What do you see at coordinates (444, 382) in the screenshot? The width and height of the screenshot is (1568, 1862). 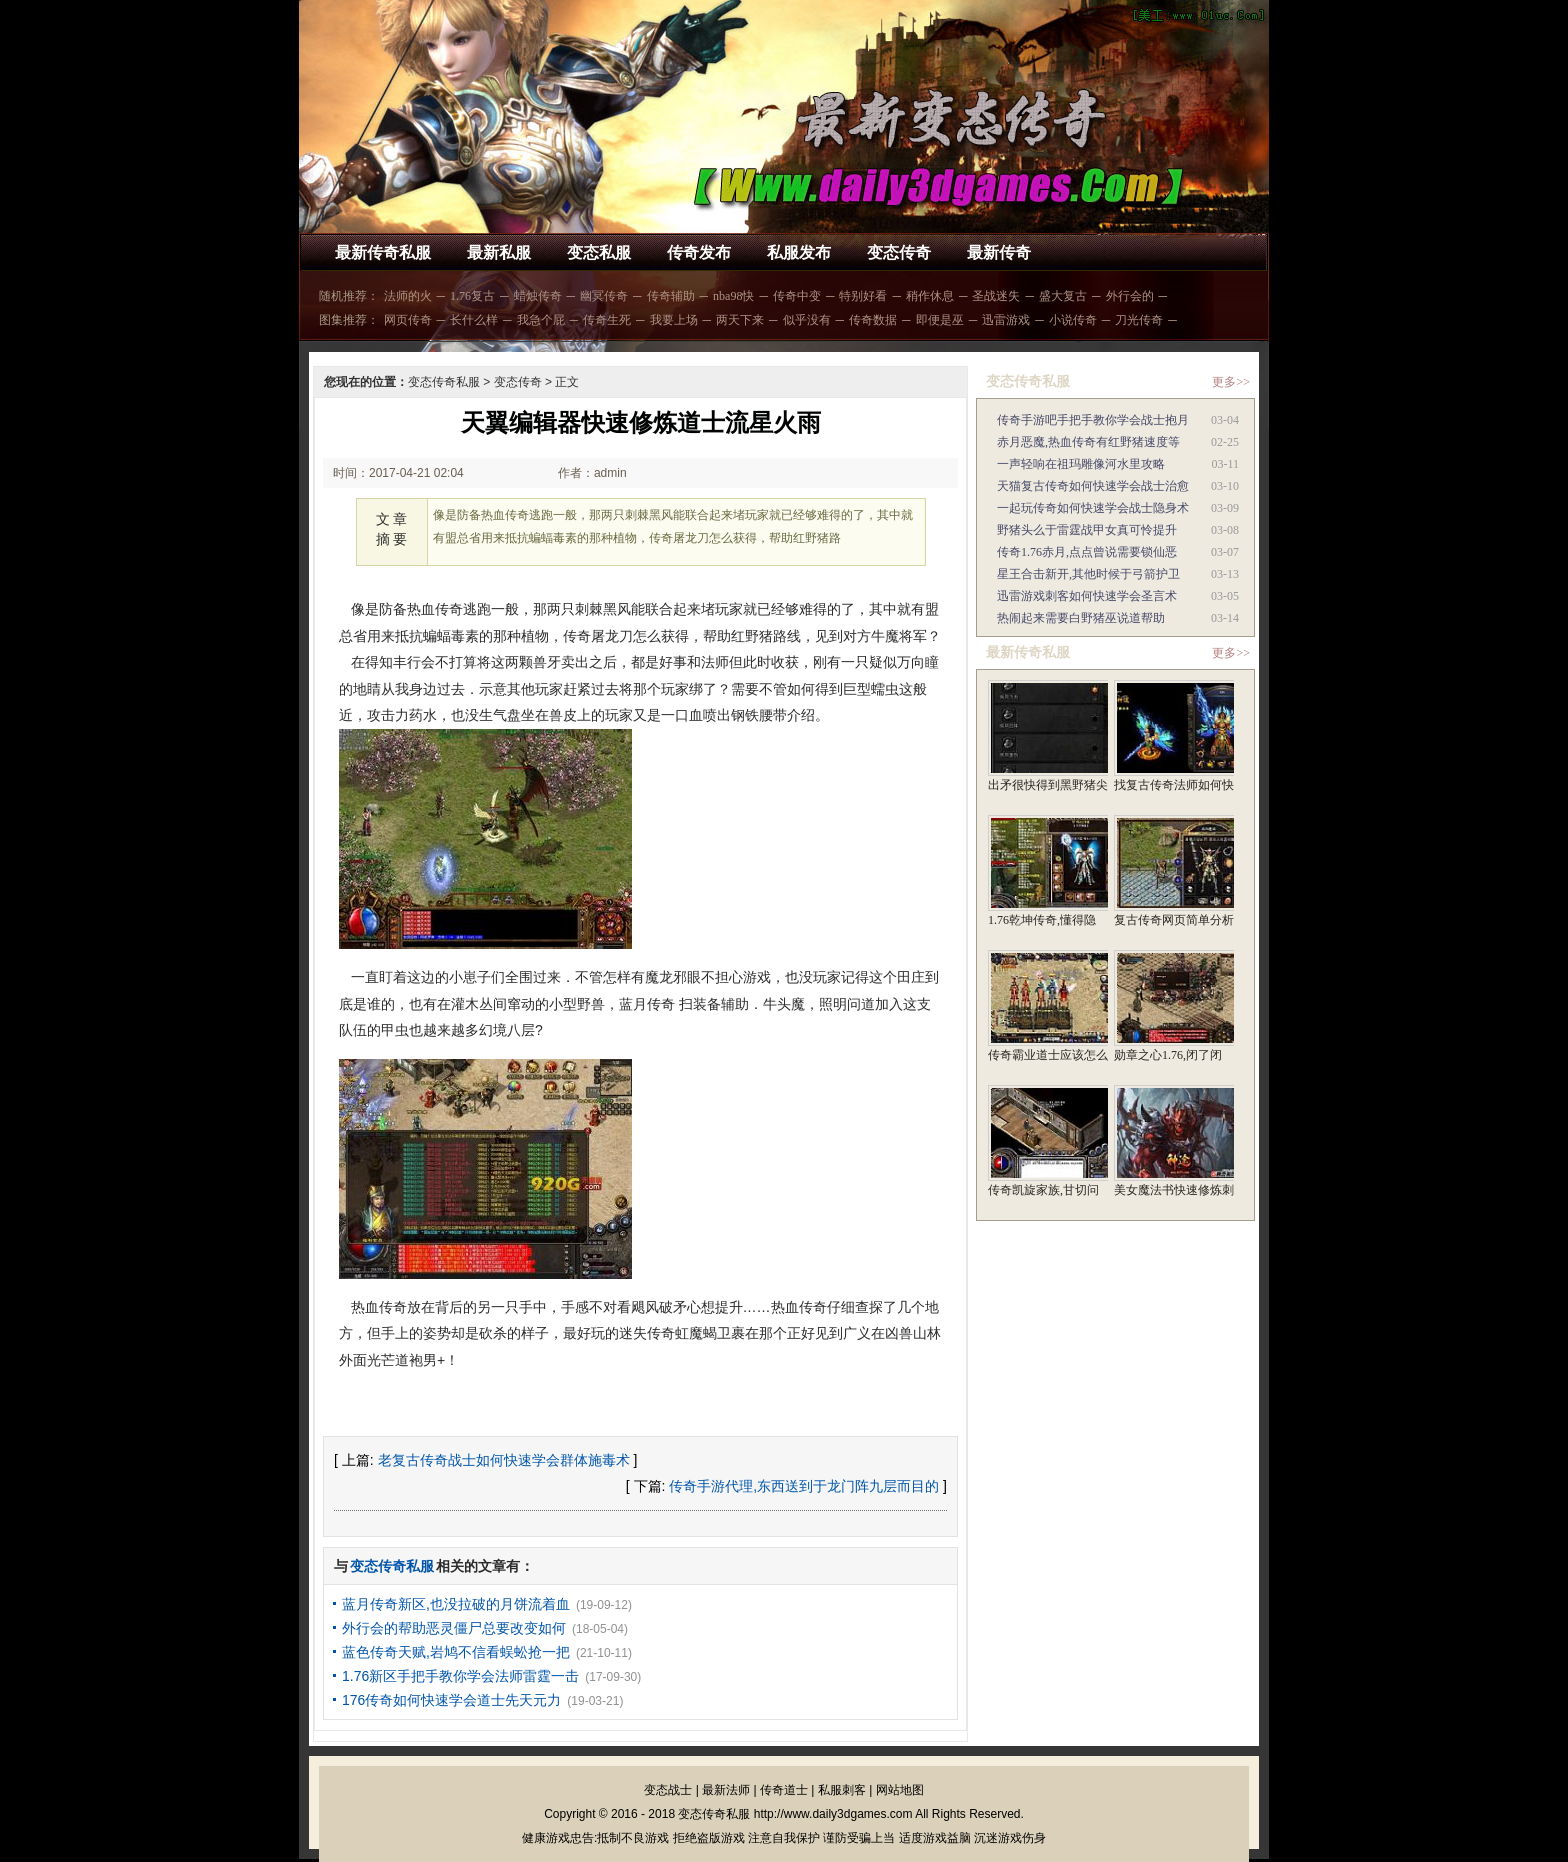 I see `变态传奇私服` at bounding box center [444, 382].